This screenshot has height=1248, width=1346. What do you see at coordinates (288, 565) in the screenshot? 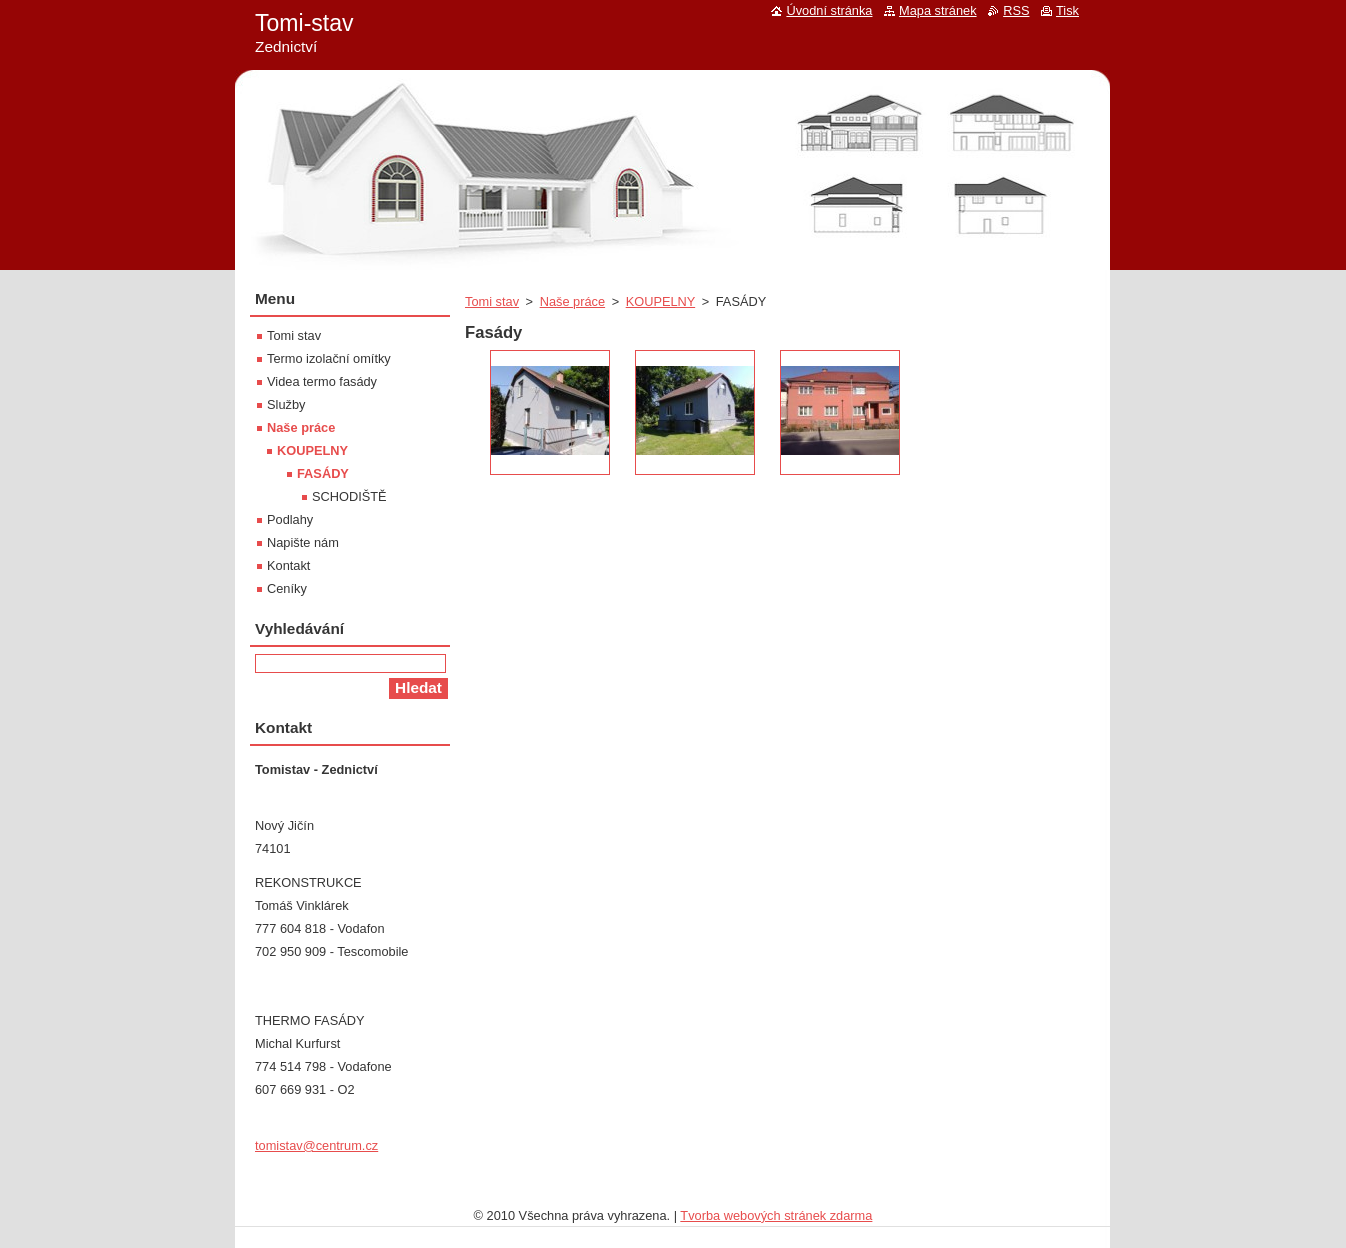
I see `Kontakt` at bounding box center [288, 565].